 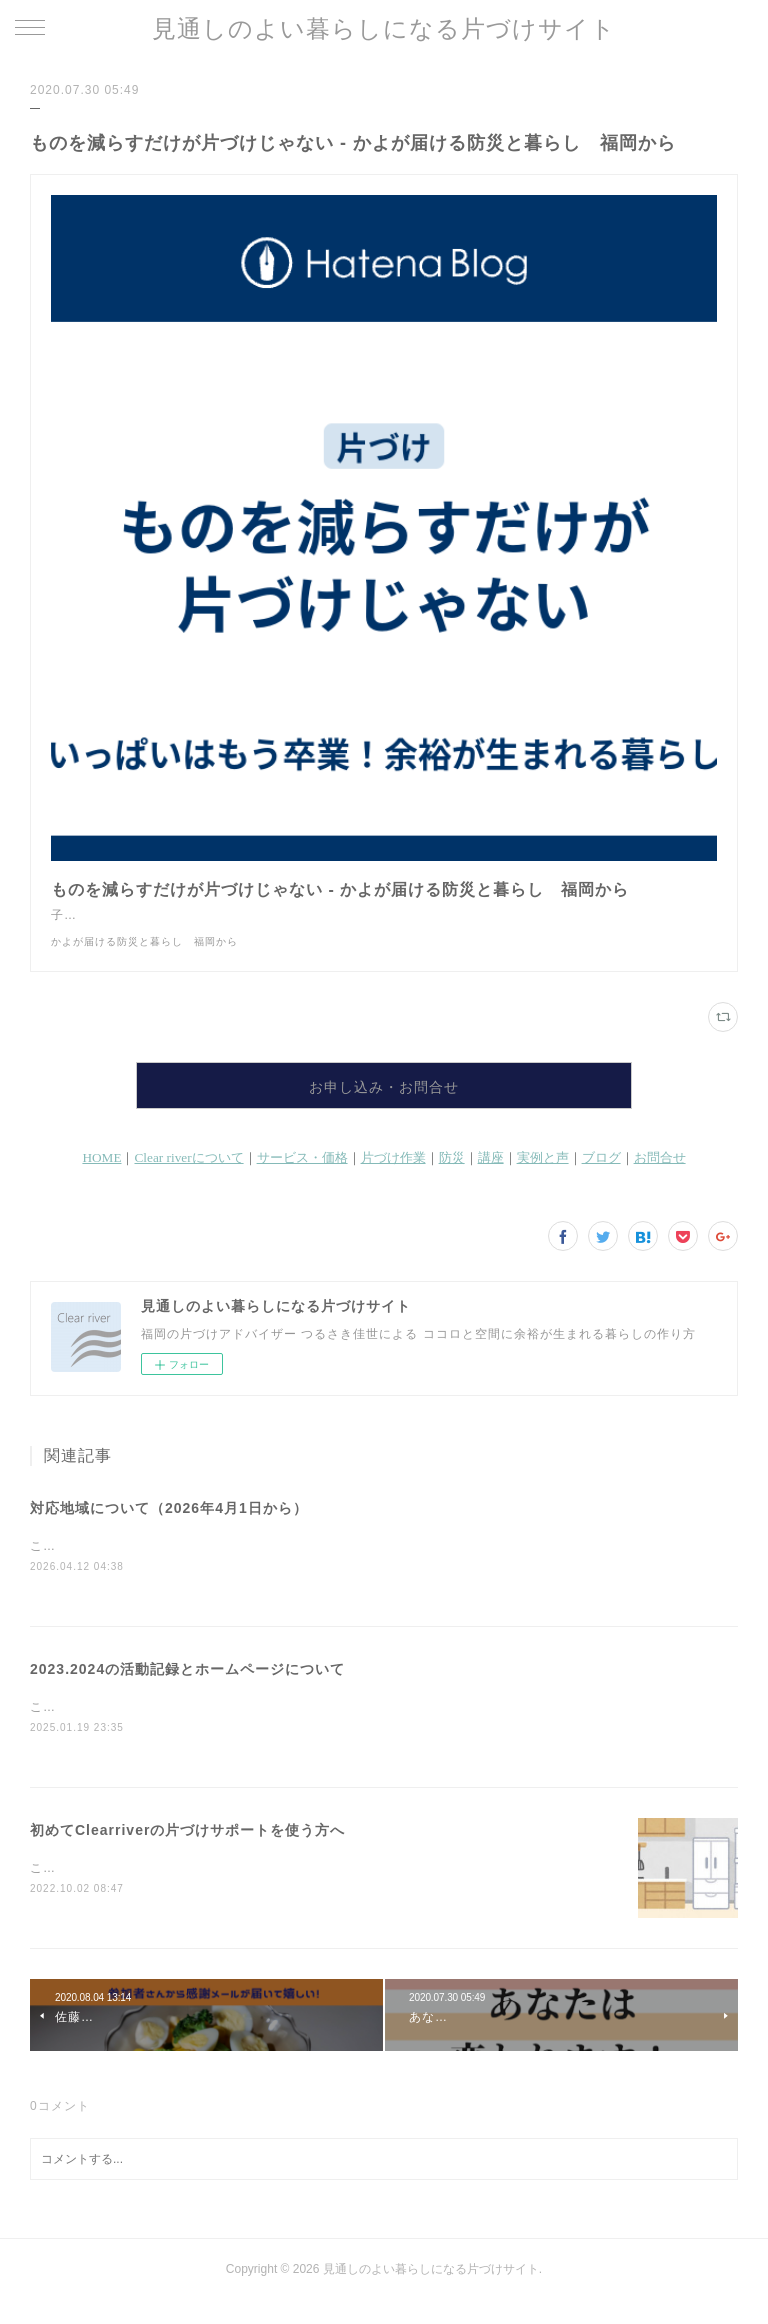 I want to click on 対応地域について（2026年4月1日から）, so click(x=169, y=1528).